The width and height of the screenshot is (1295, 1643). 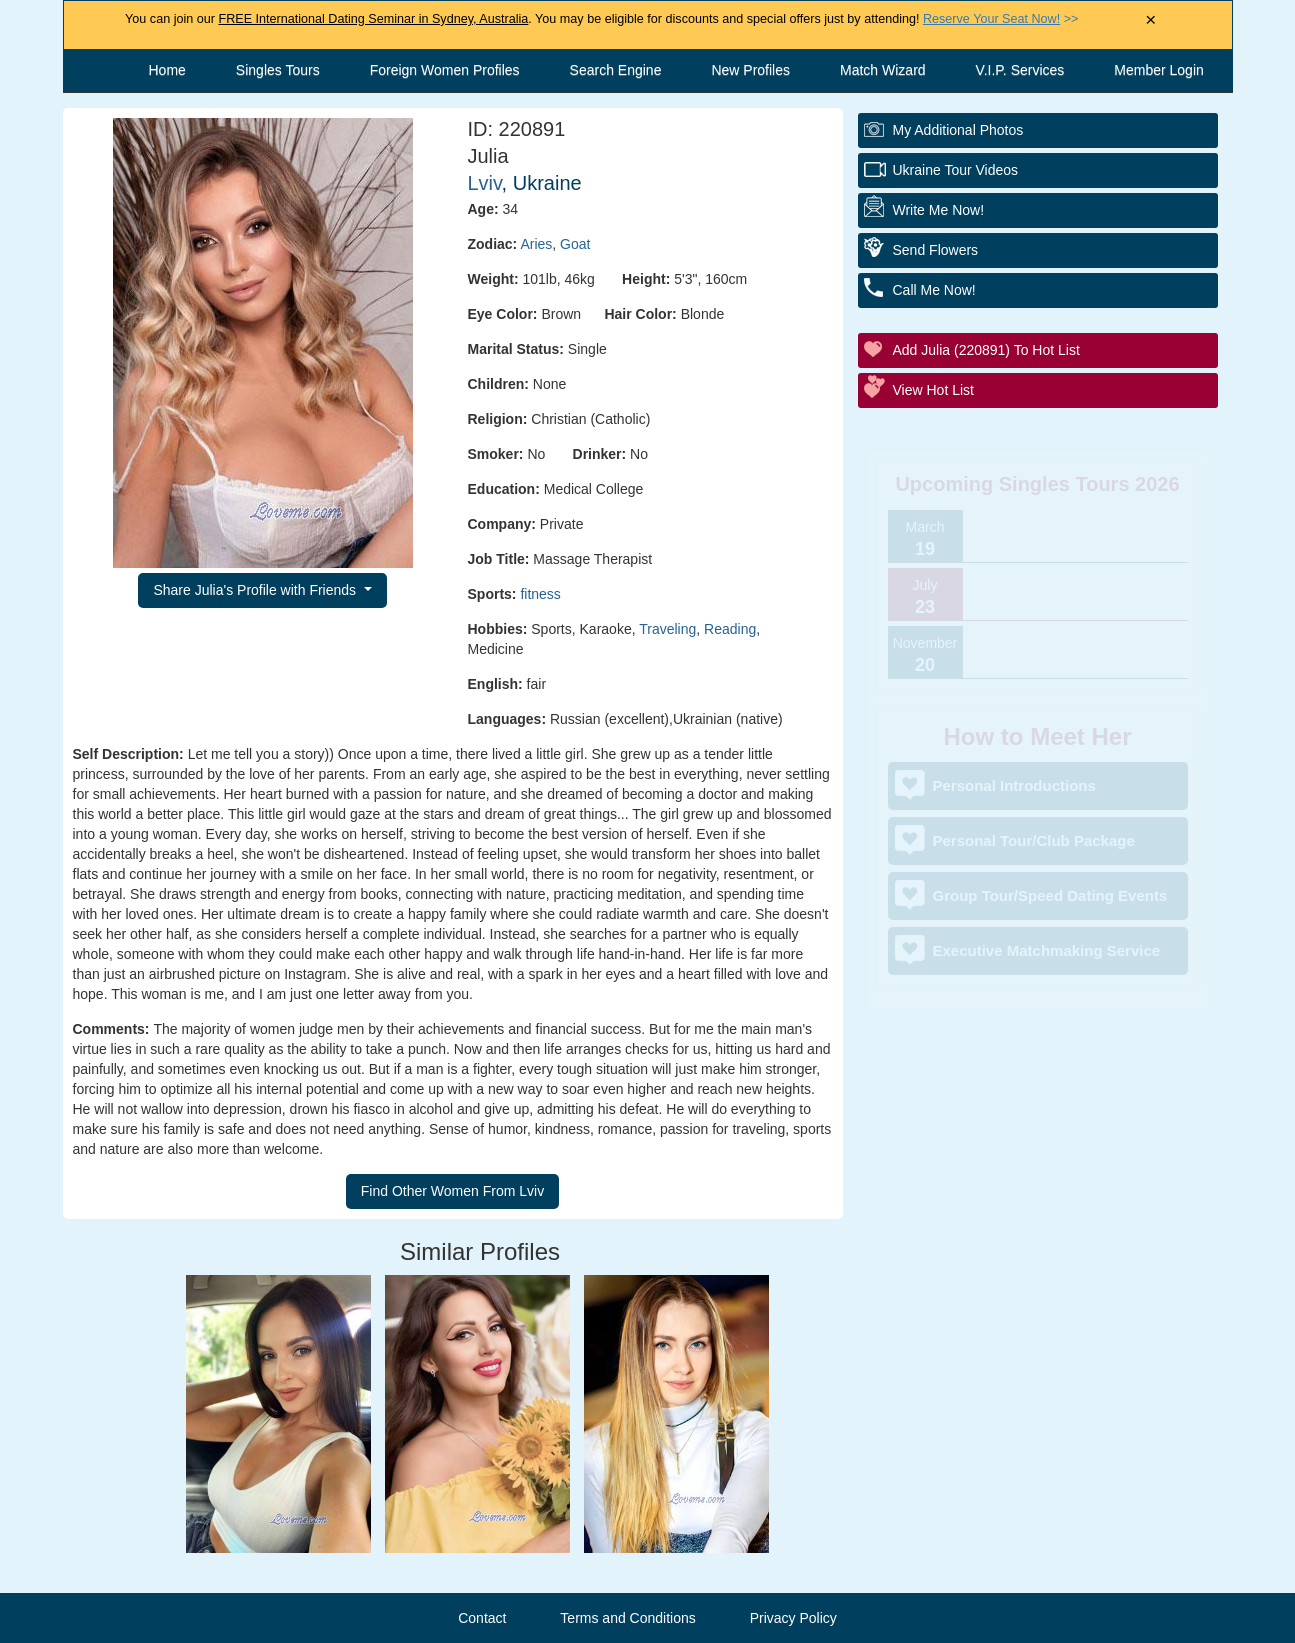 I want to click on Privacy Policy, so click(x=793, y=1618).